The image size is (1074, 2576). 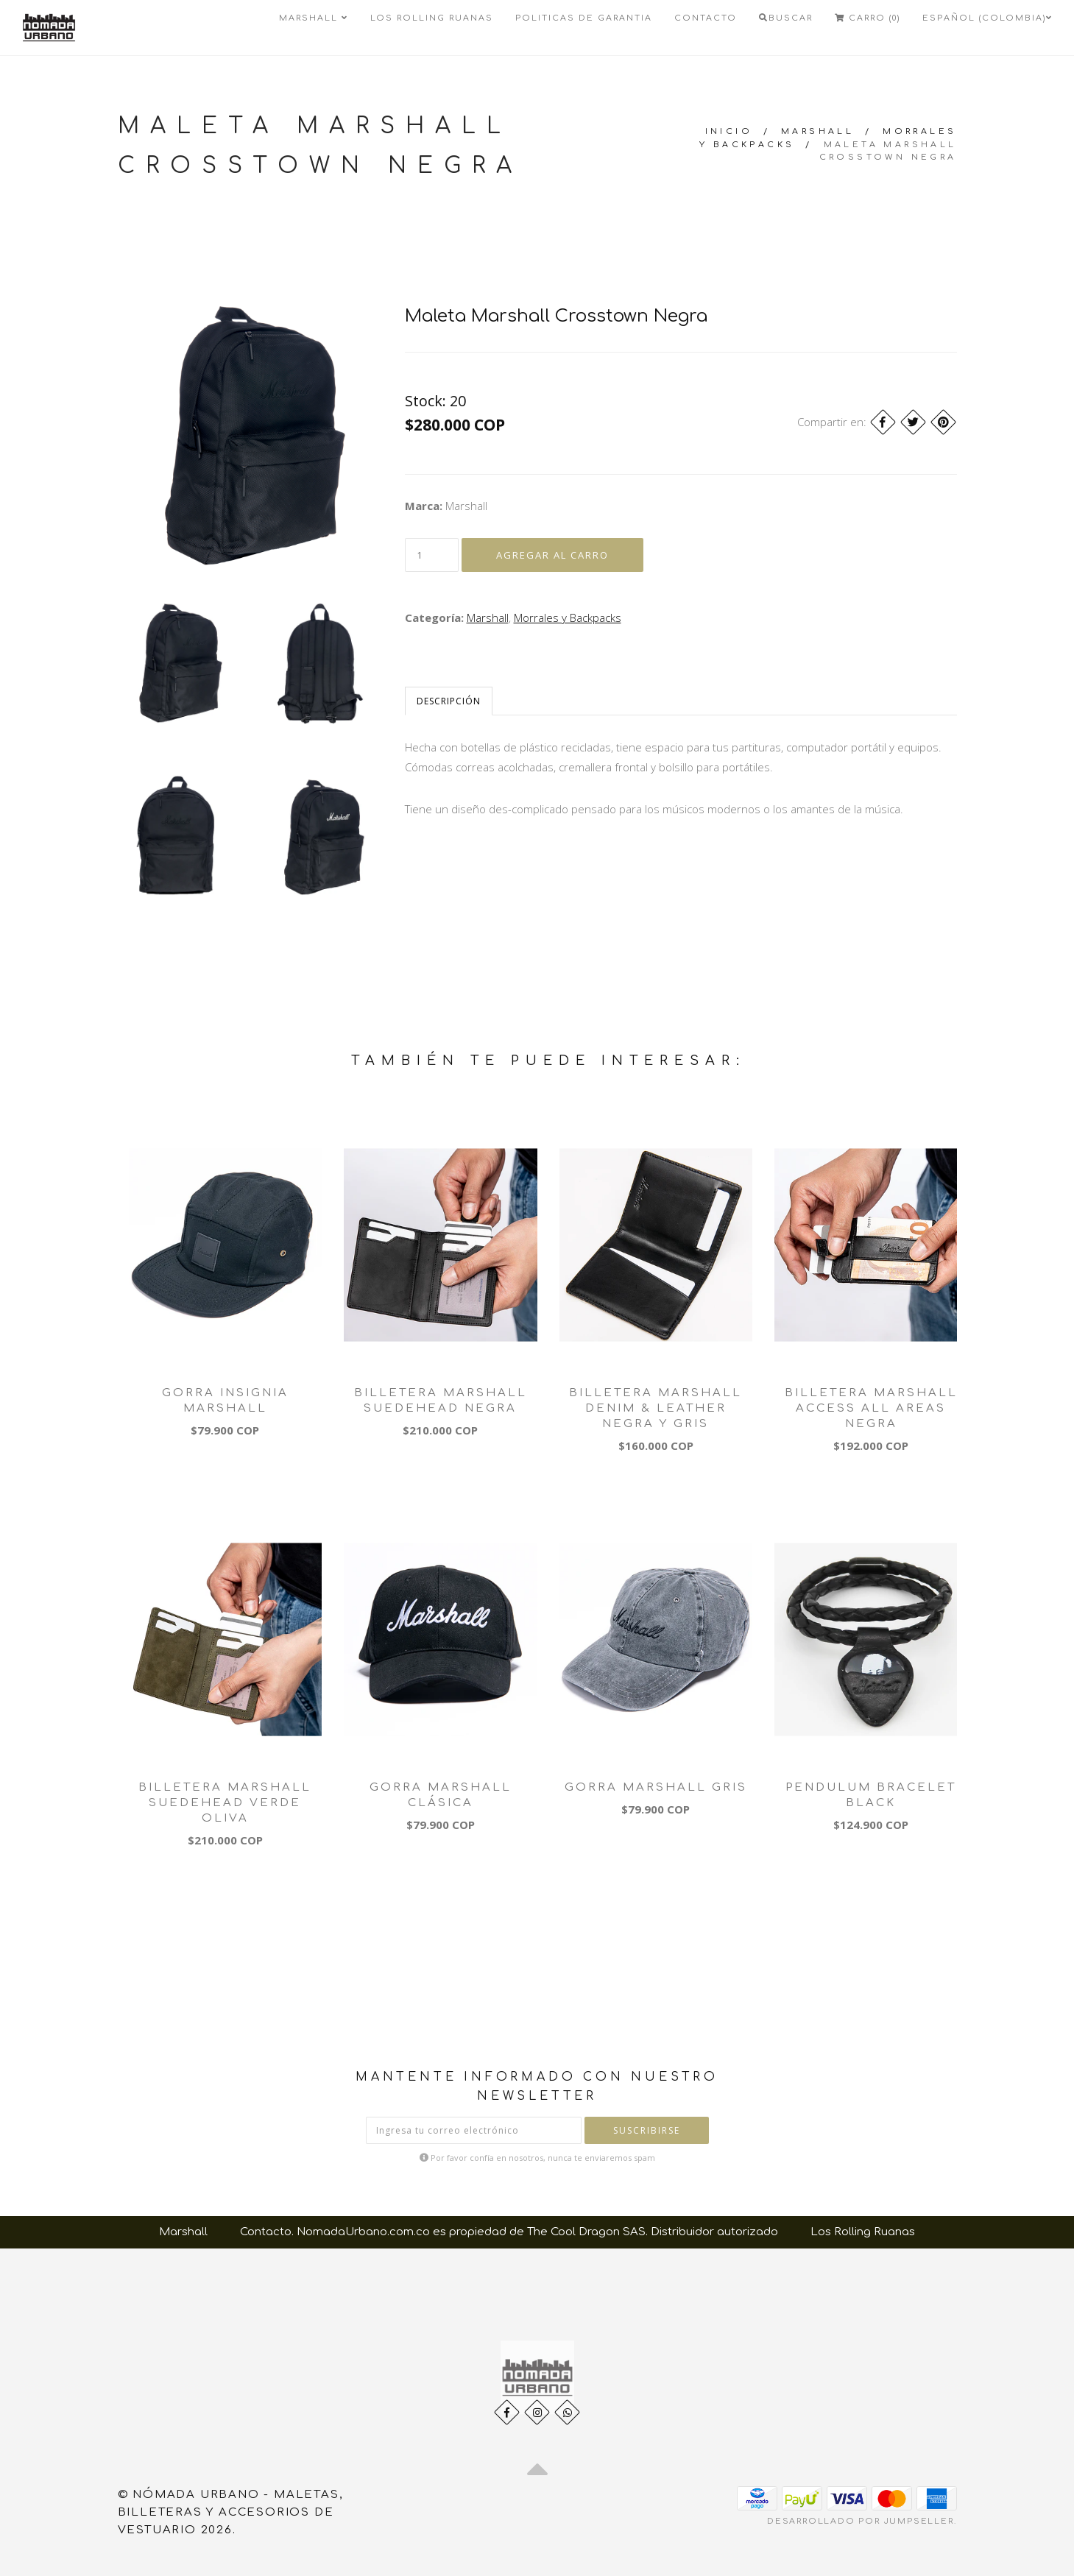 I want to click on Billetera Marshall Denim & Leather Negra y Gris, so click(x=655, y=1408).